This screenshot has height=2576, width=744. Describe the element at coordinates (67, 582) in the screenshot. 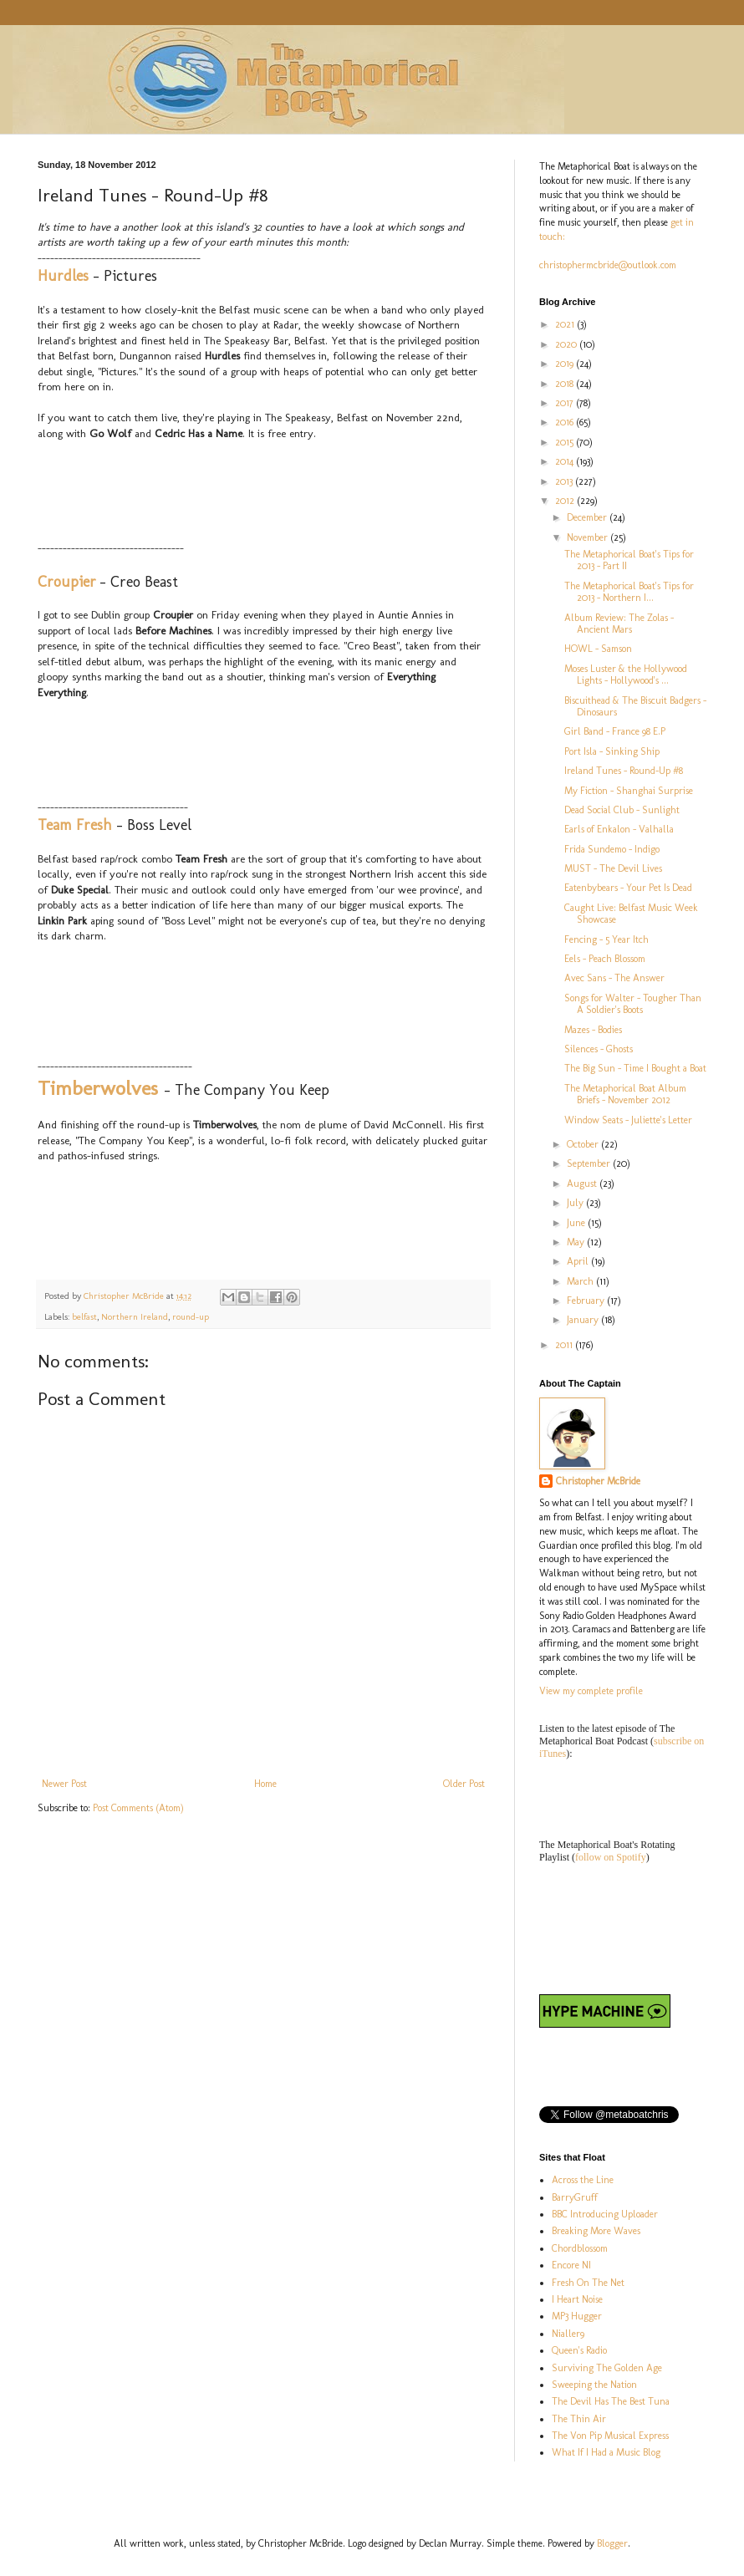

I see `Croupier` at that location.